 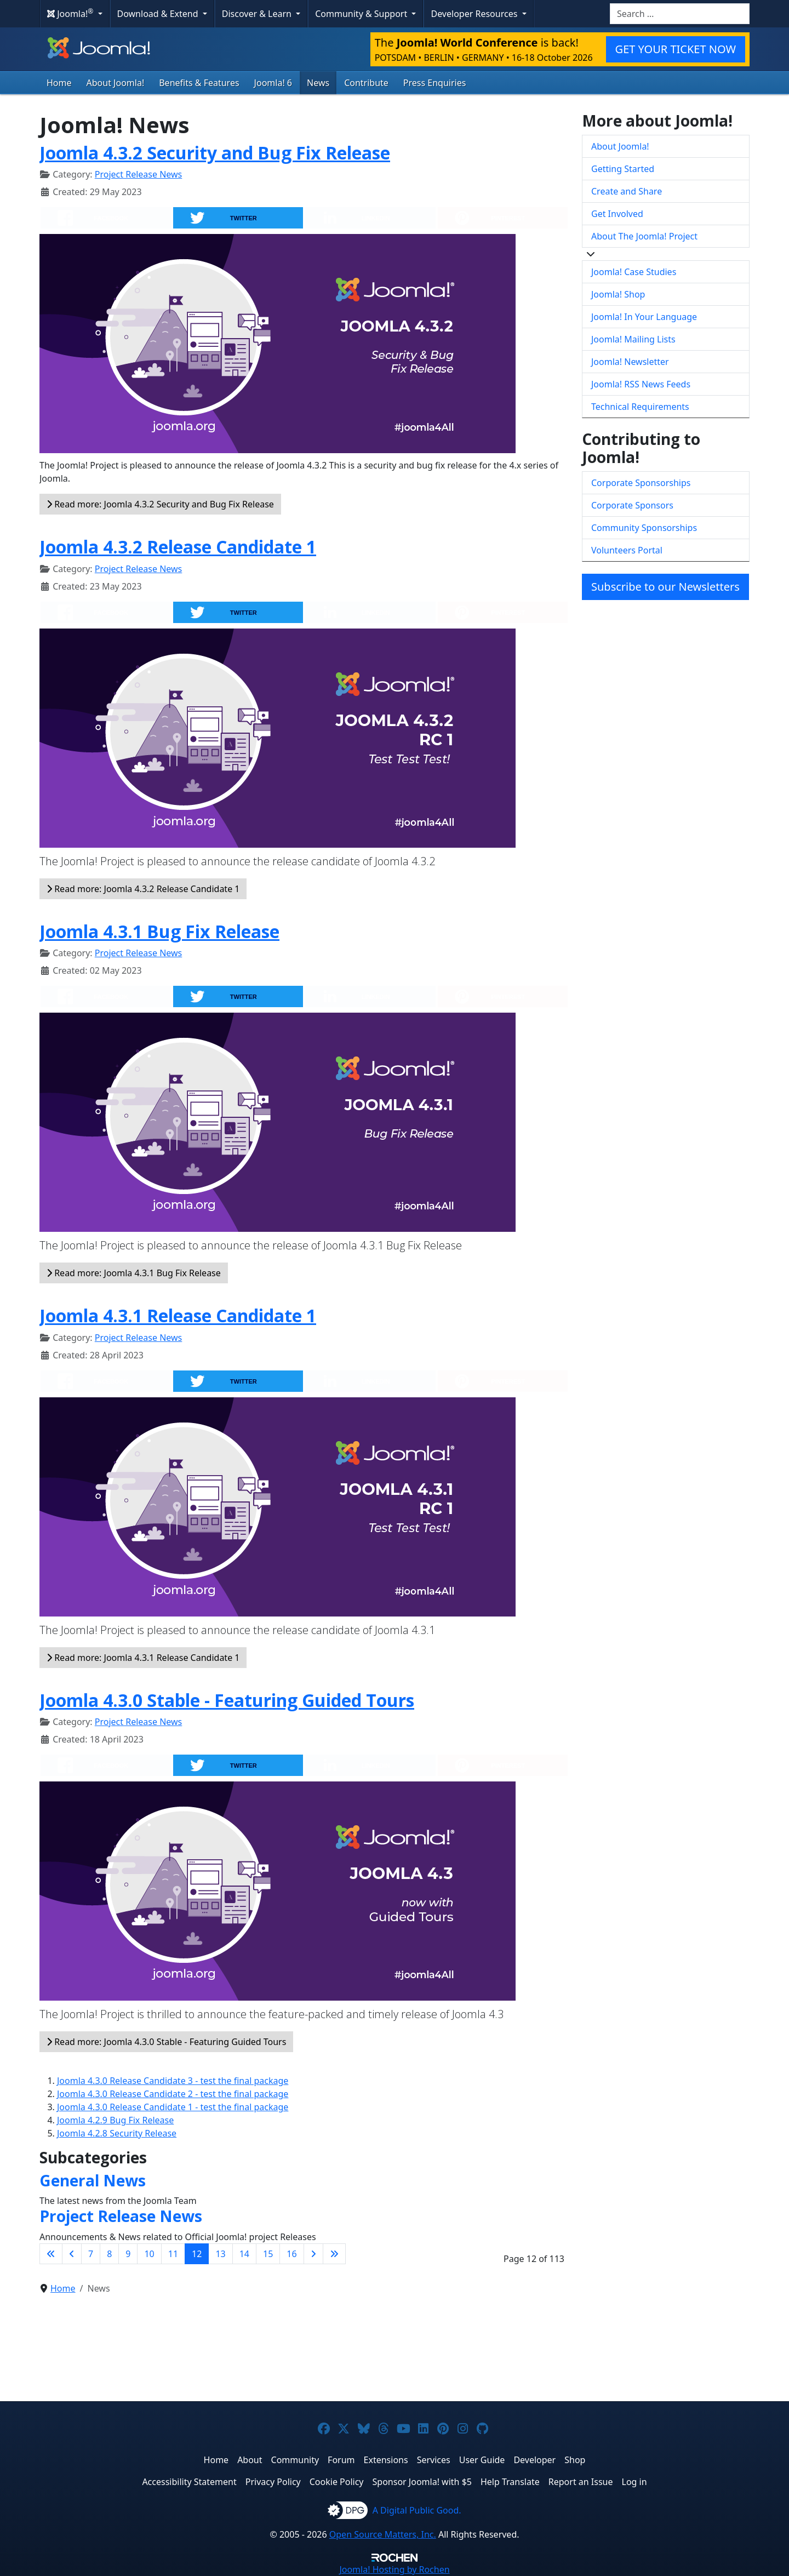 I want to click on Joomla! Newsletter, so click(x=630, y=362).